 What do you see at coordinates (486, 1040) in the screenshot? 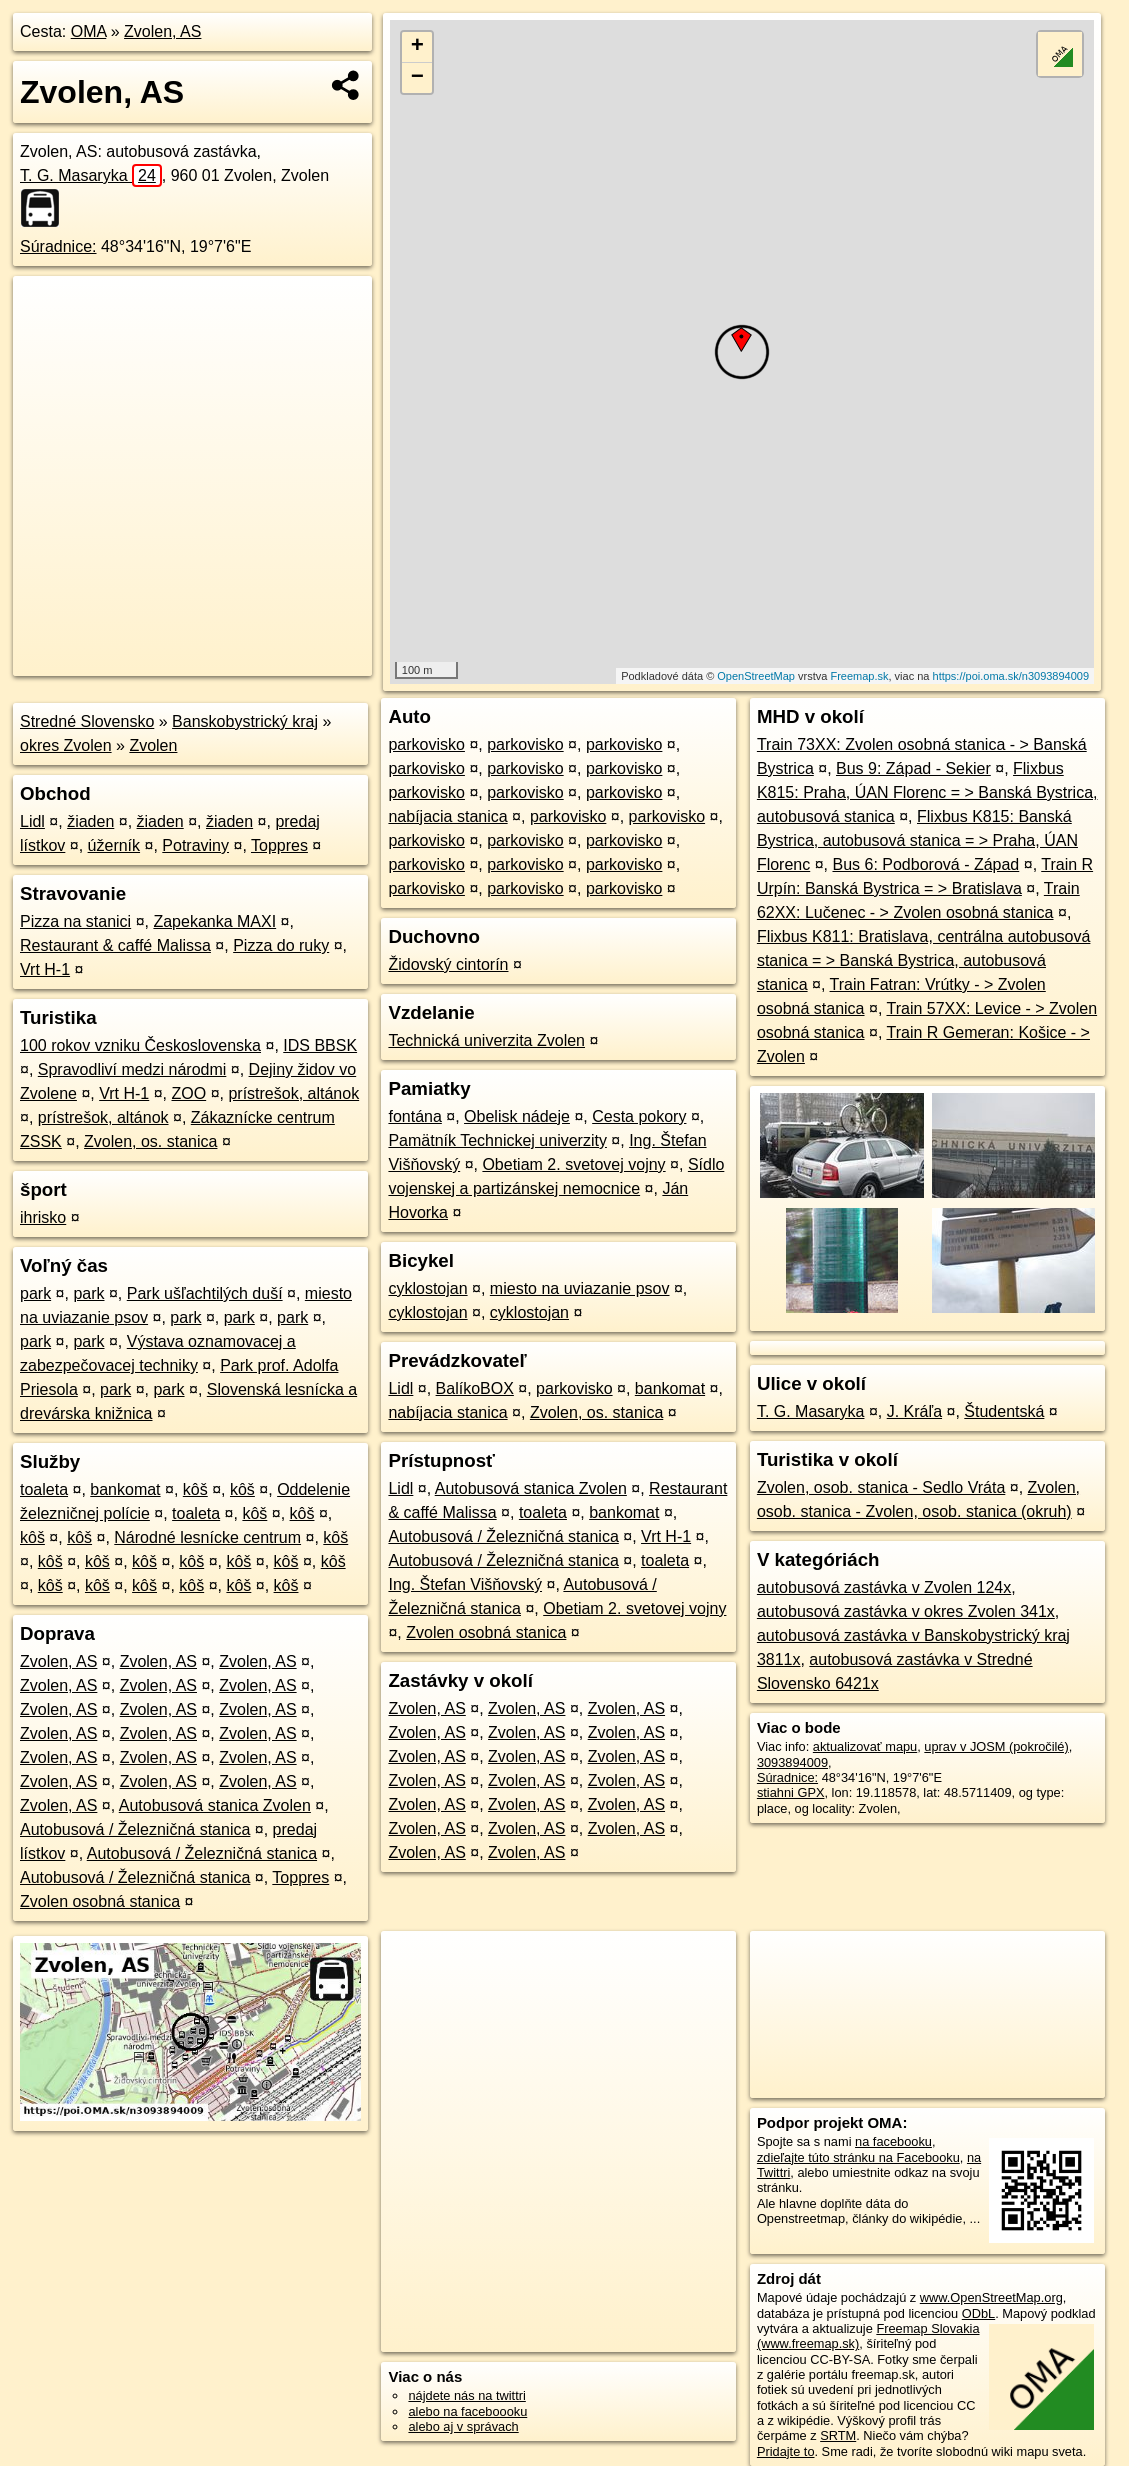
I see `Technická univerzita Zvolen` at bounding box center [486, 1040].